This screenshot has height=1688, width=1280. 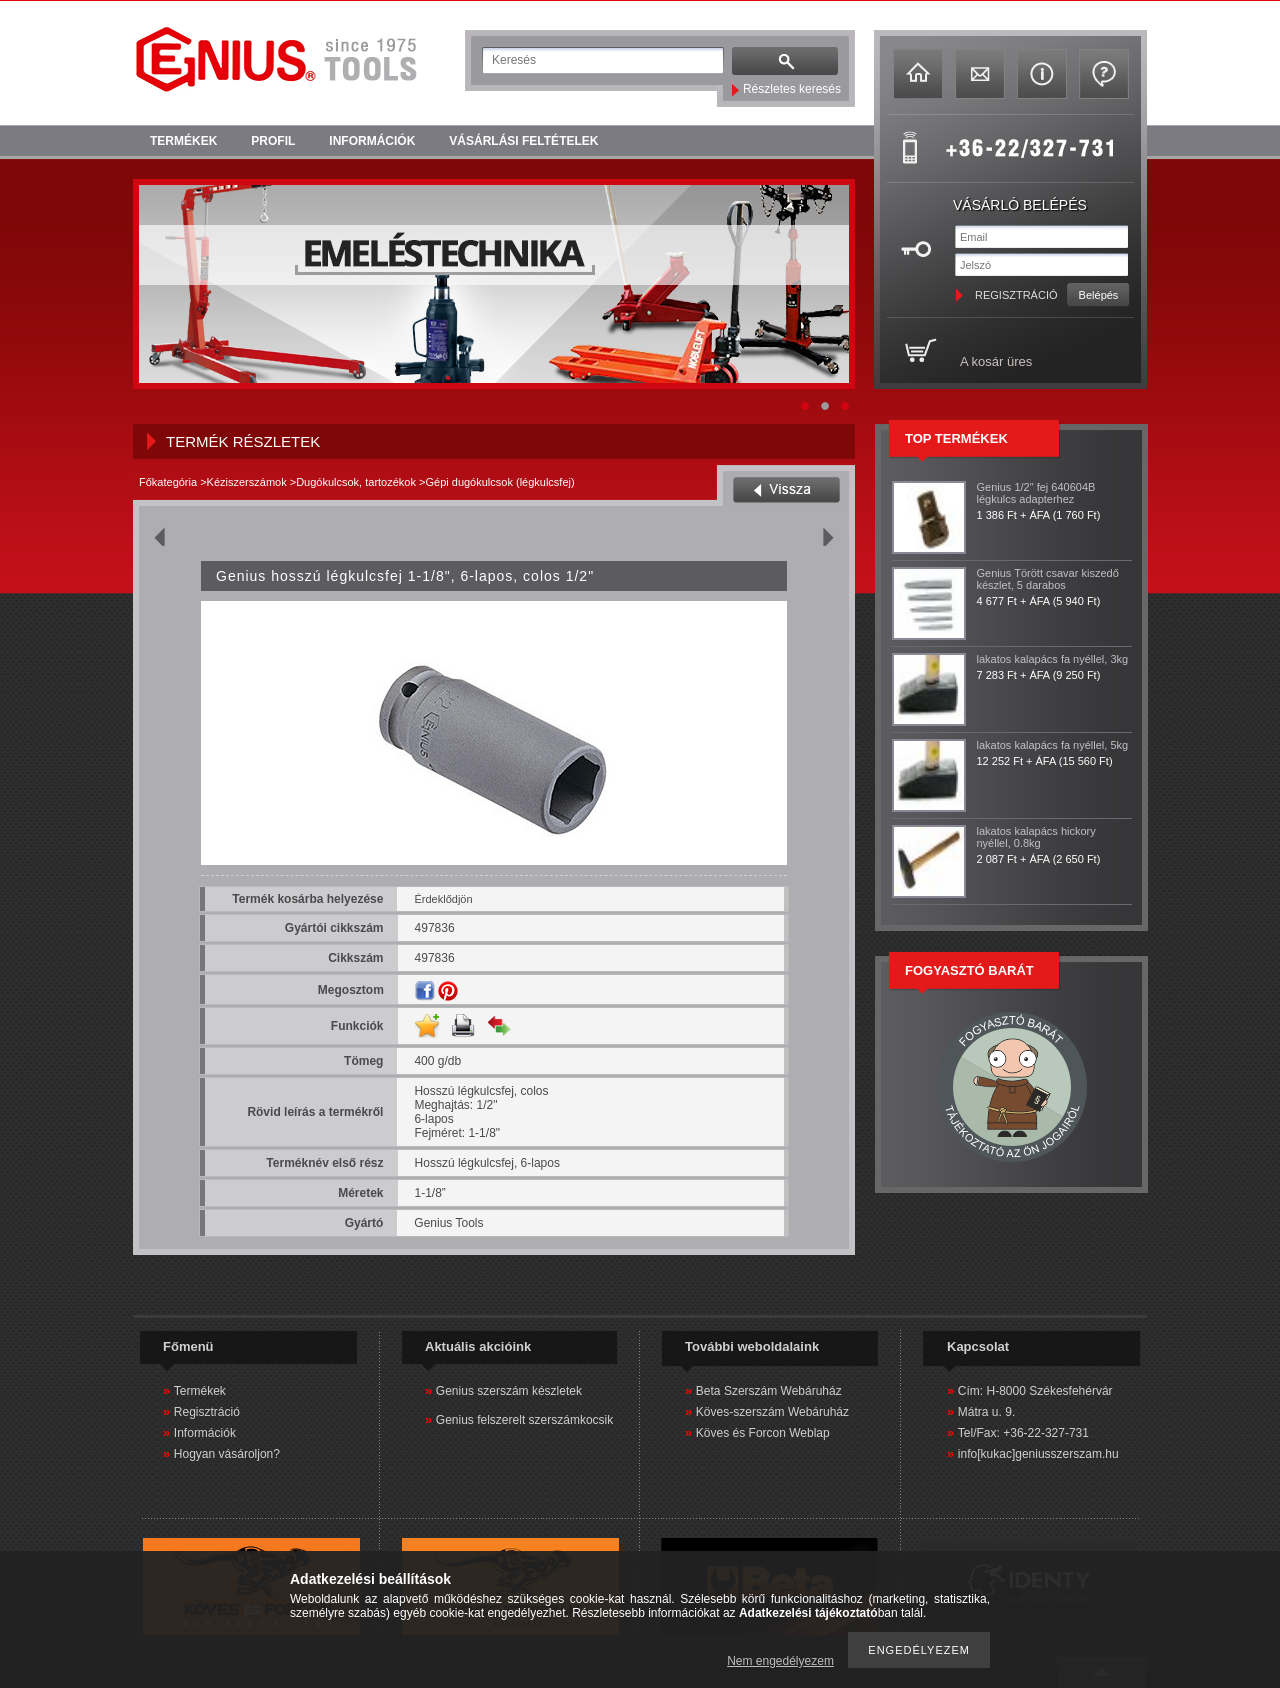 I want to click on Köves és Forcon Weblap, so click(x=763, y=1433).